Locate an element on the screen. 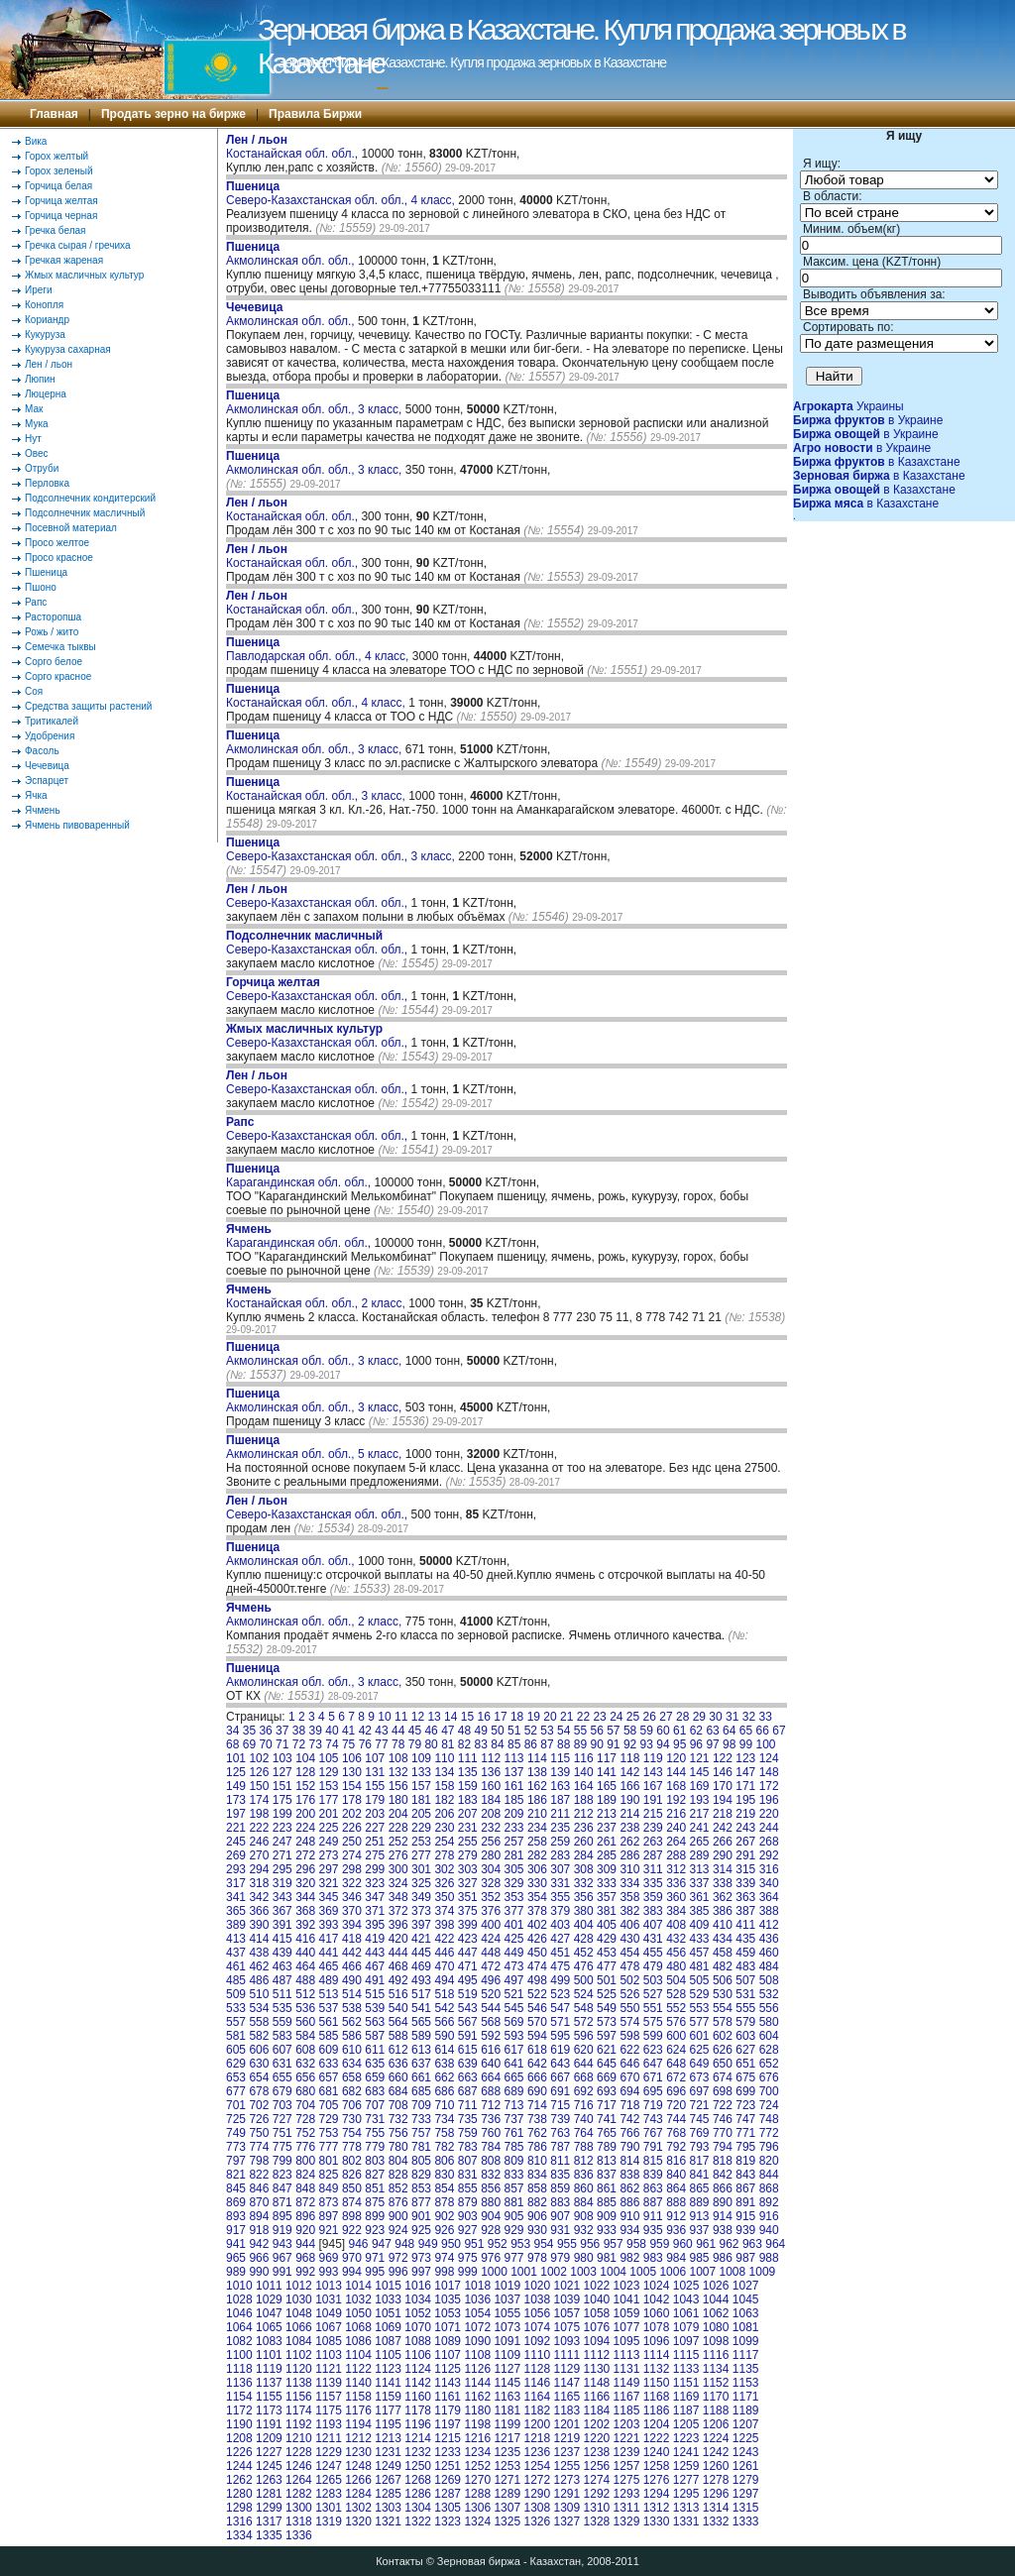 The height and width of the screenshot is (2576, 1015). 452 is located at coordinates (584, 1953).